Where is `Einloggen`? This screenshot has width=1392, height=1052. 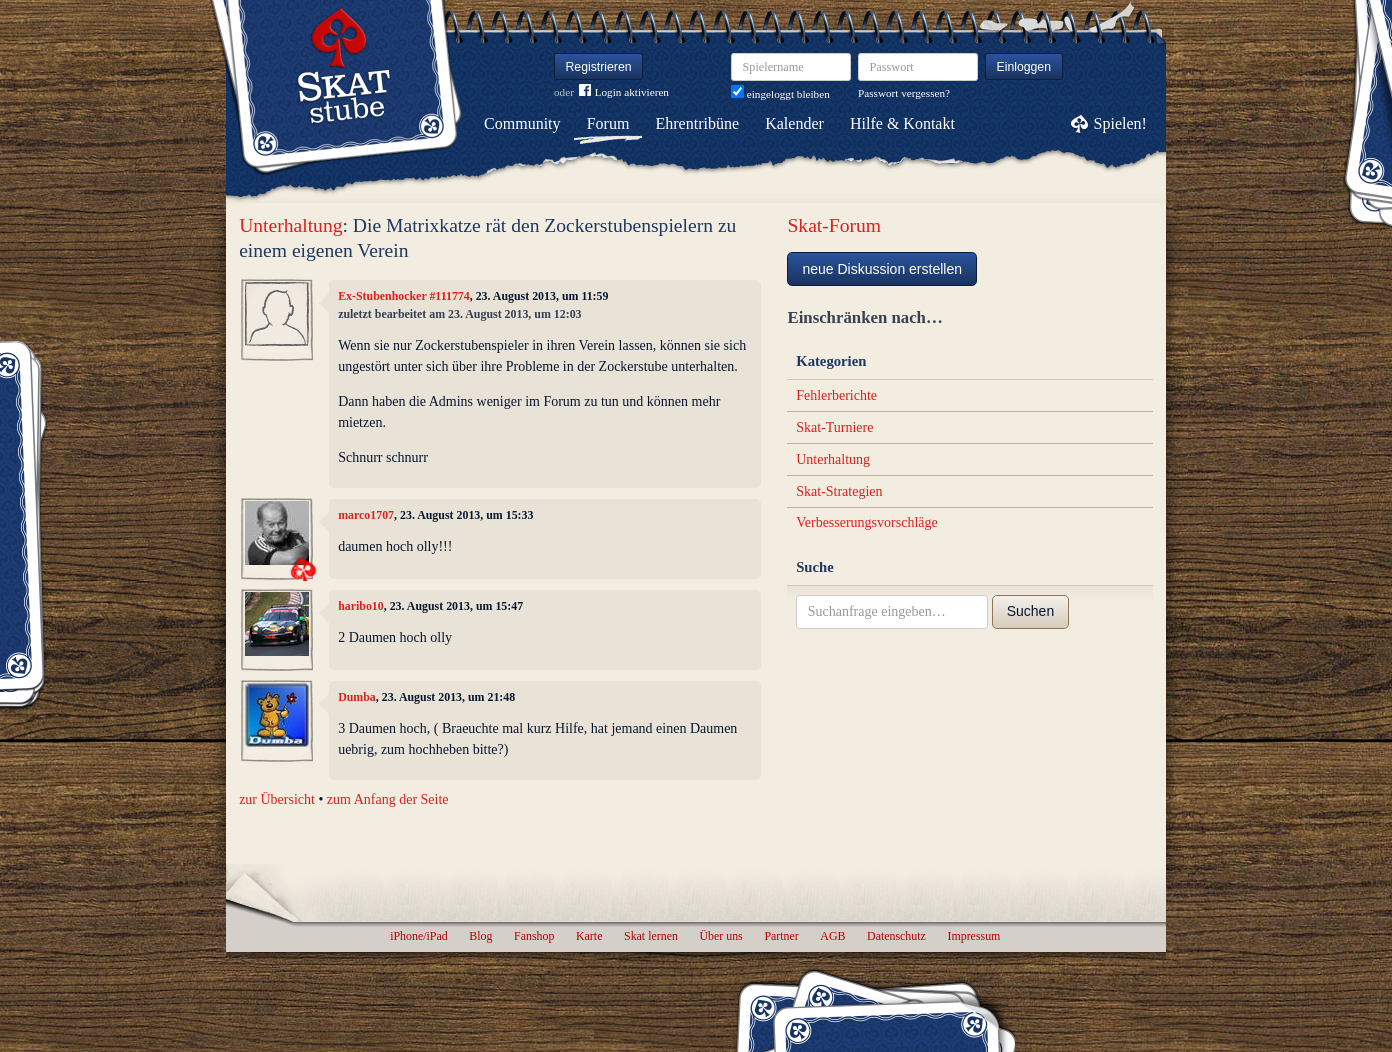 Einloggen is located at coordinates (1024, 67).